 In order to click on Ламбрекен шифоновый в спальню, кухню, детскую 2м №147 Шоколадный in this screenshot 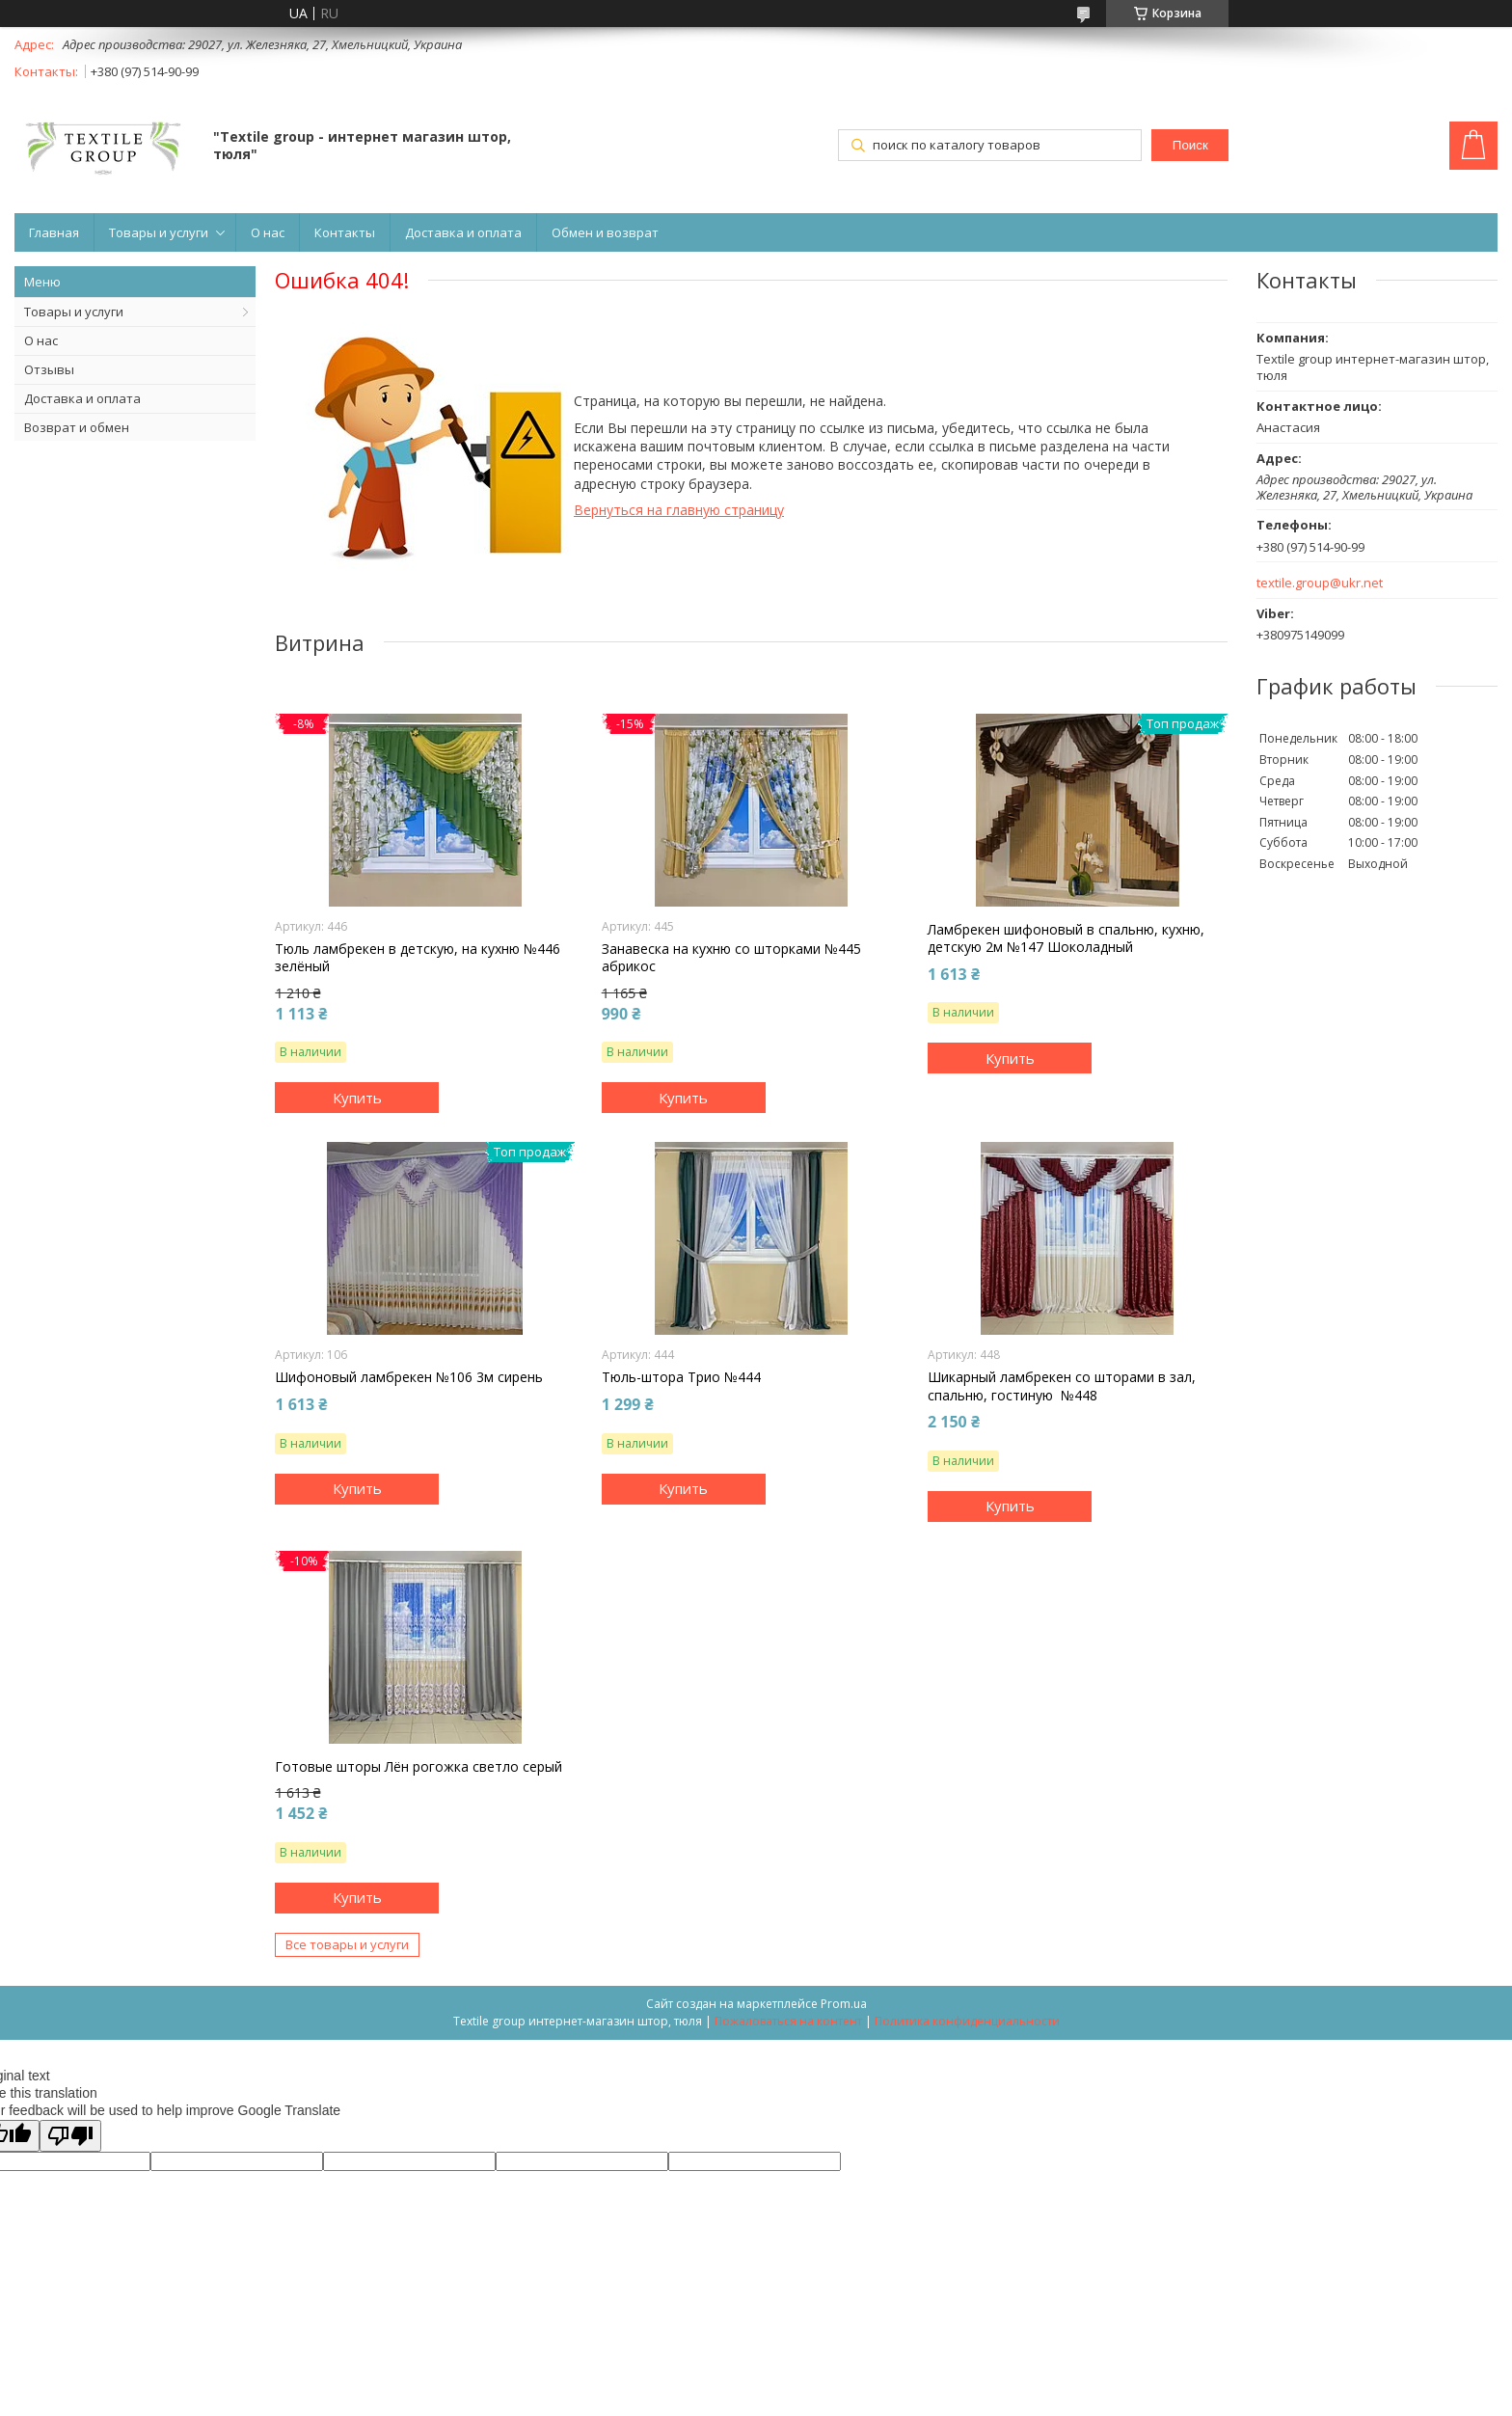, I will do `click(1066, 938)`.